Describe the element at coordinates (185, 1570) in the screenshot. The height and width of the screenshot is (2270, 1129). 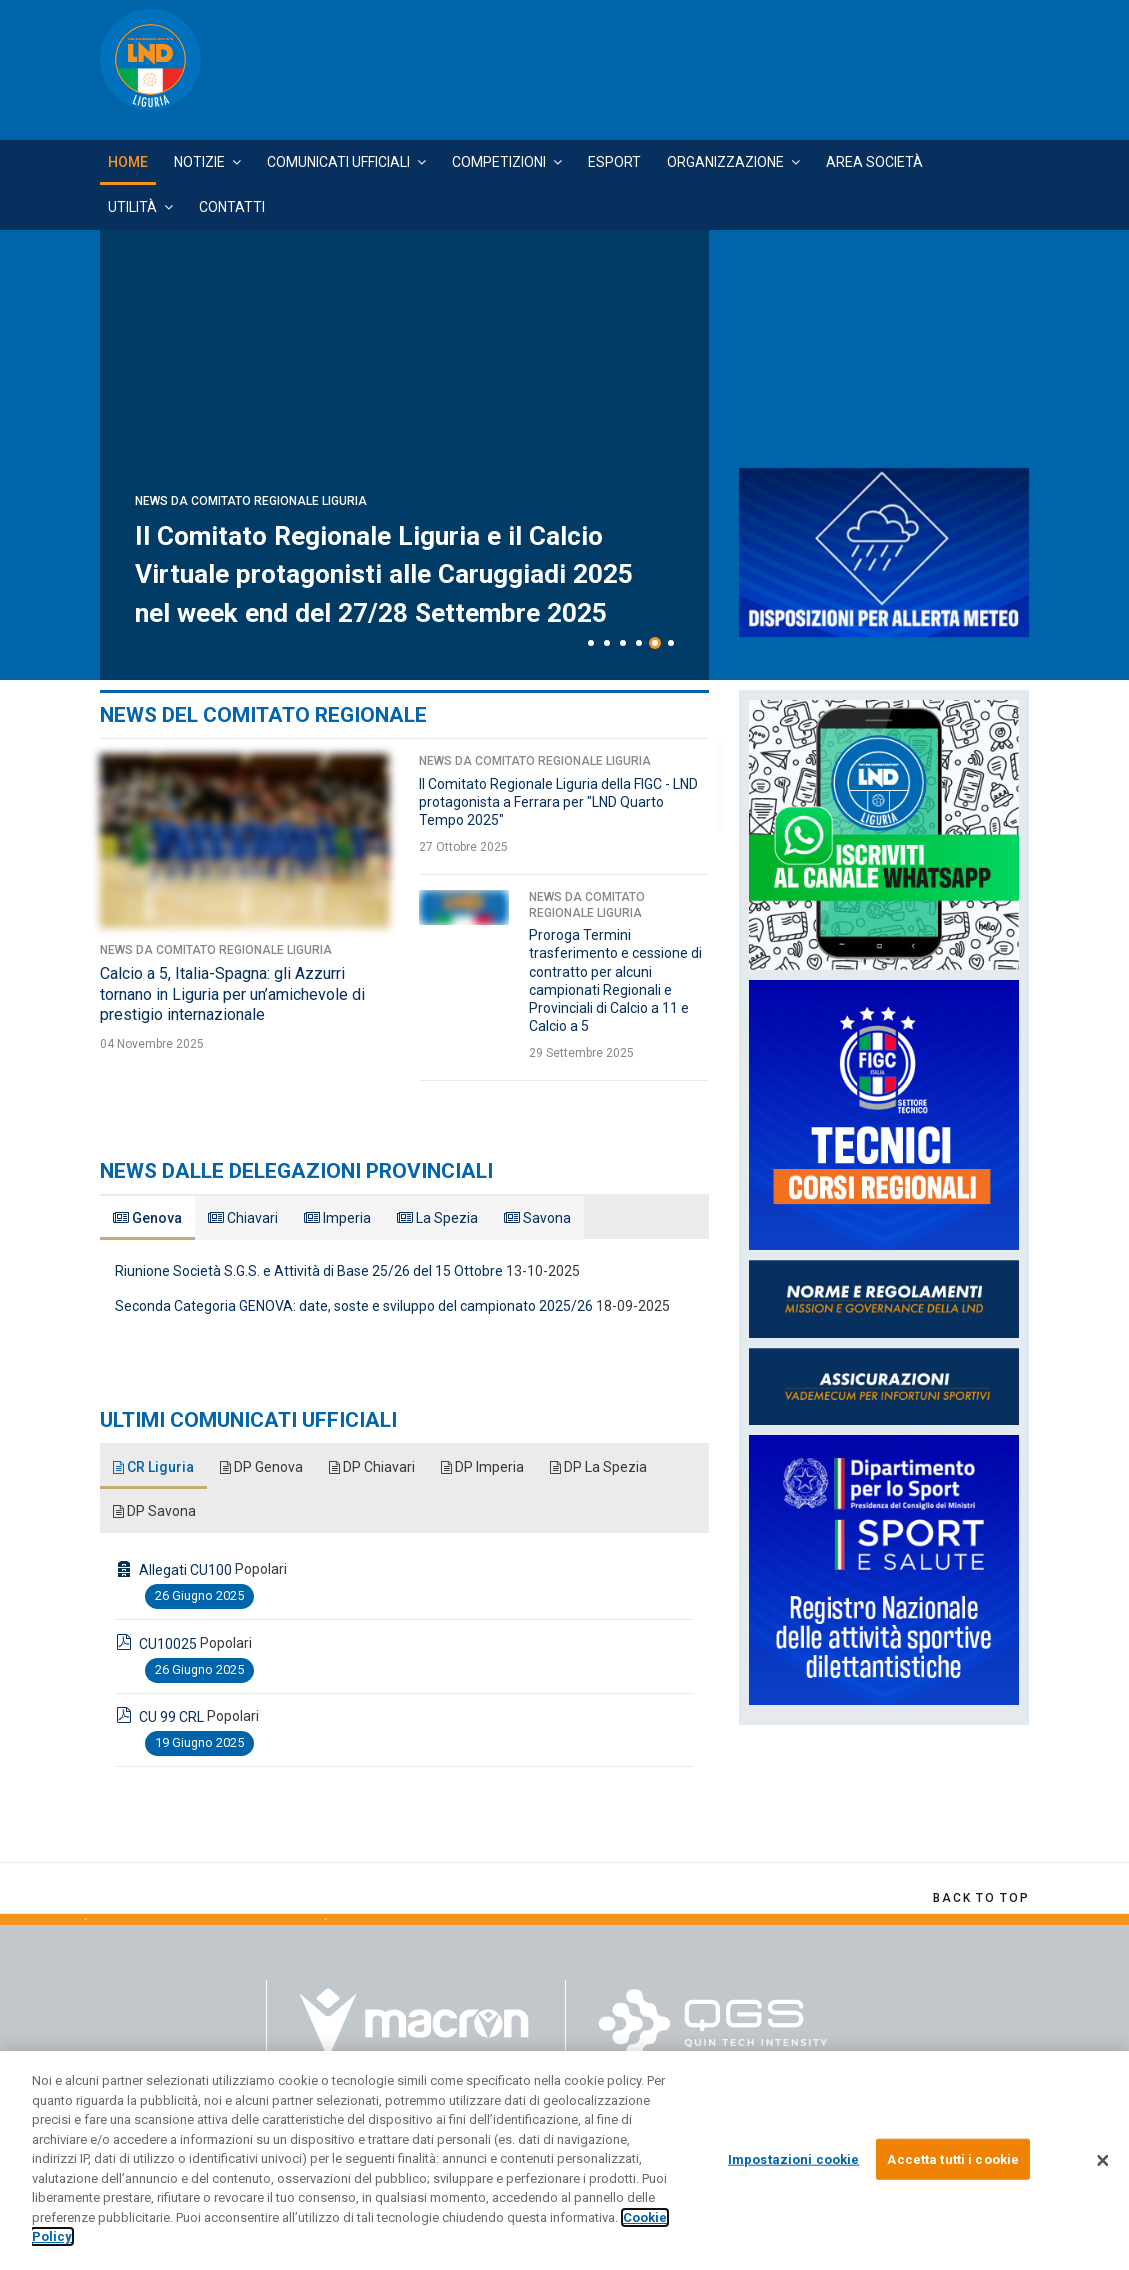
I see `Allegati CU100` at that location.